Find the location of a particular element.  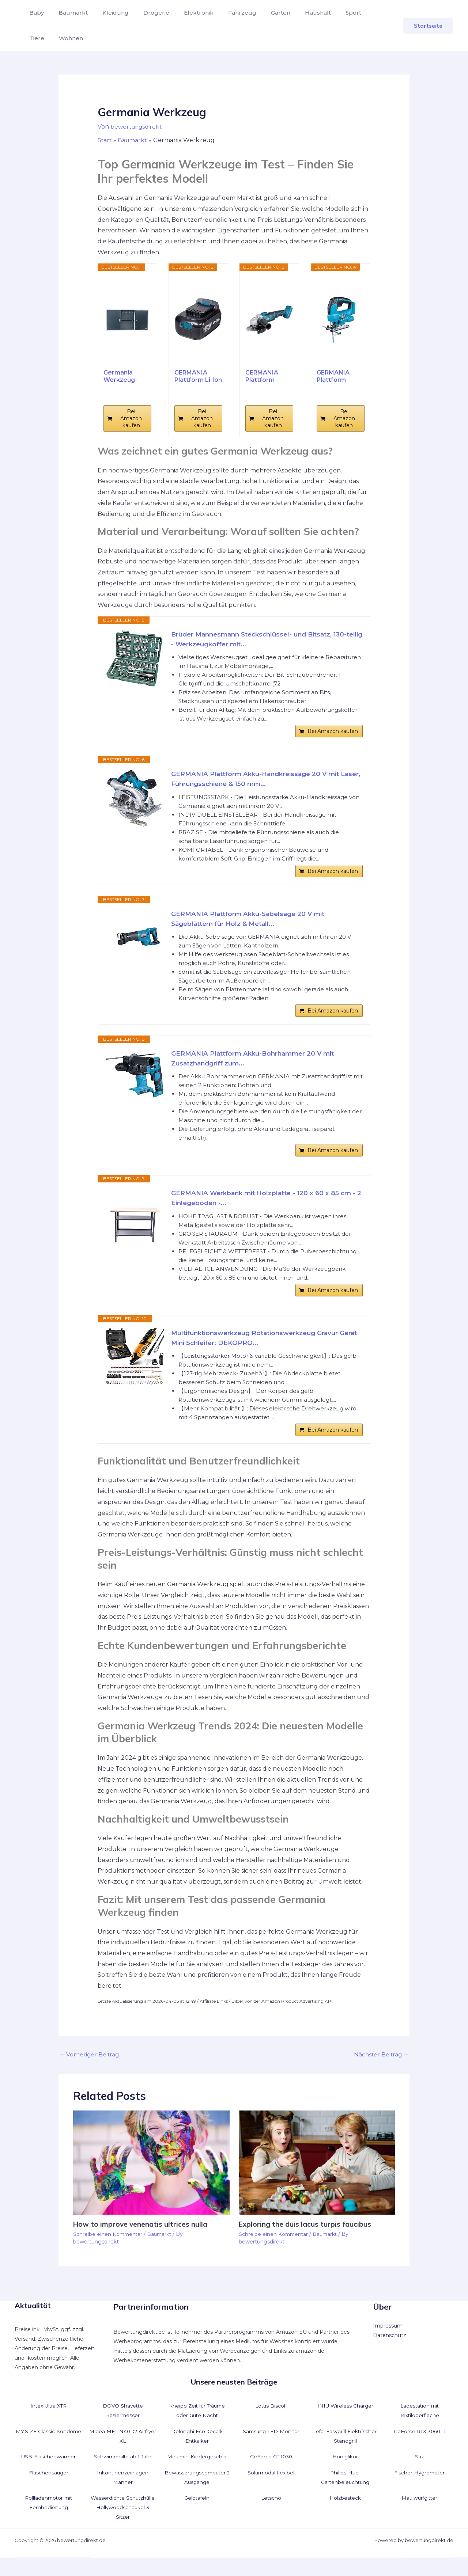

Wohnen is located at coordinates (40, 38).